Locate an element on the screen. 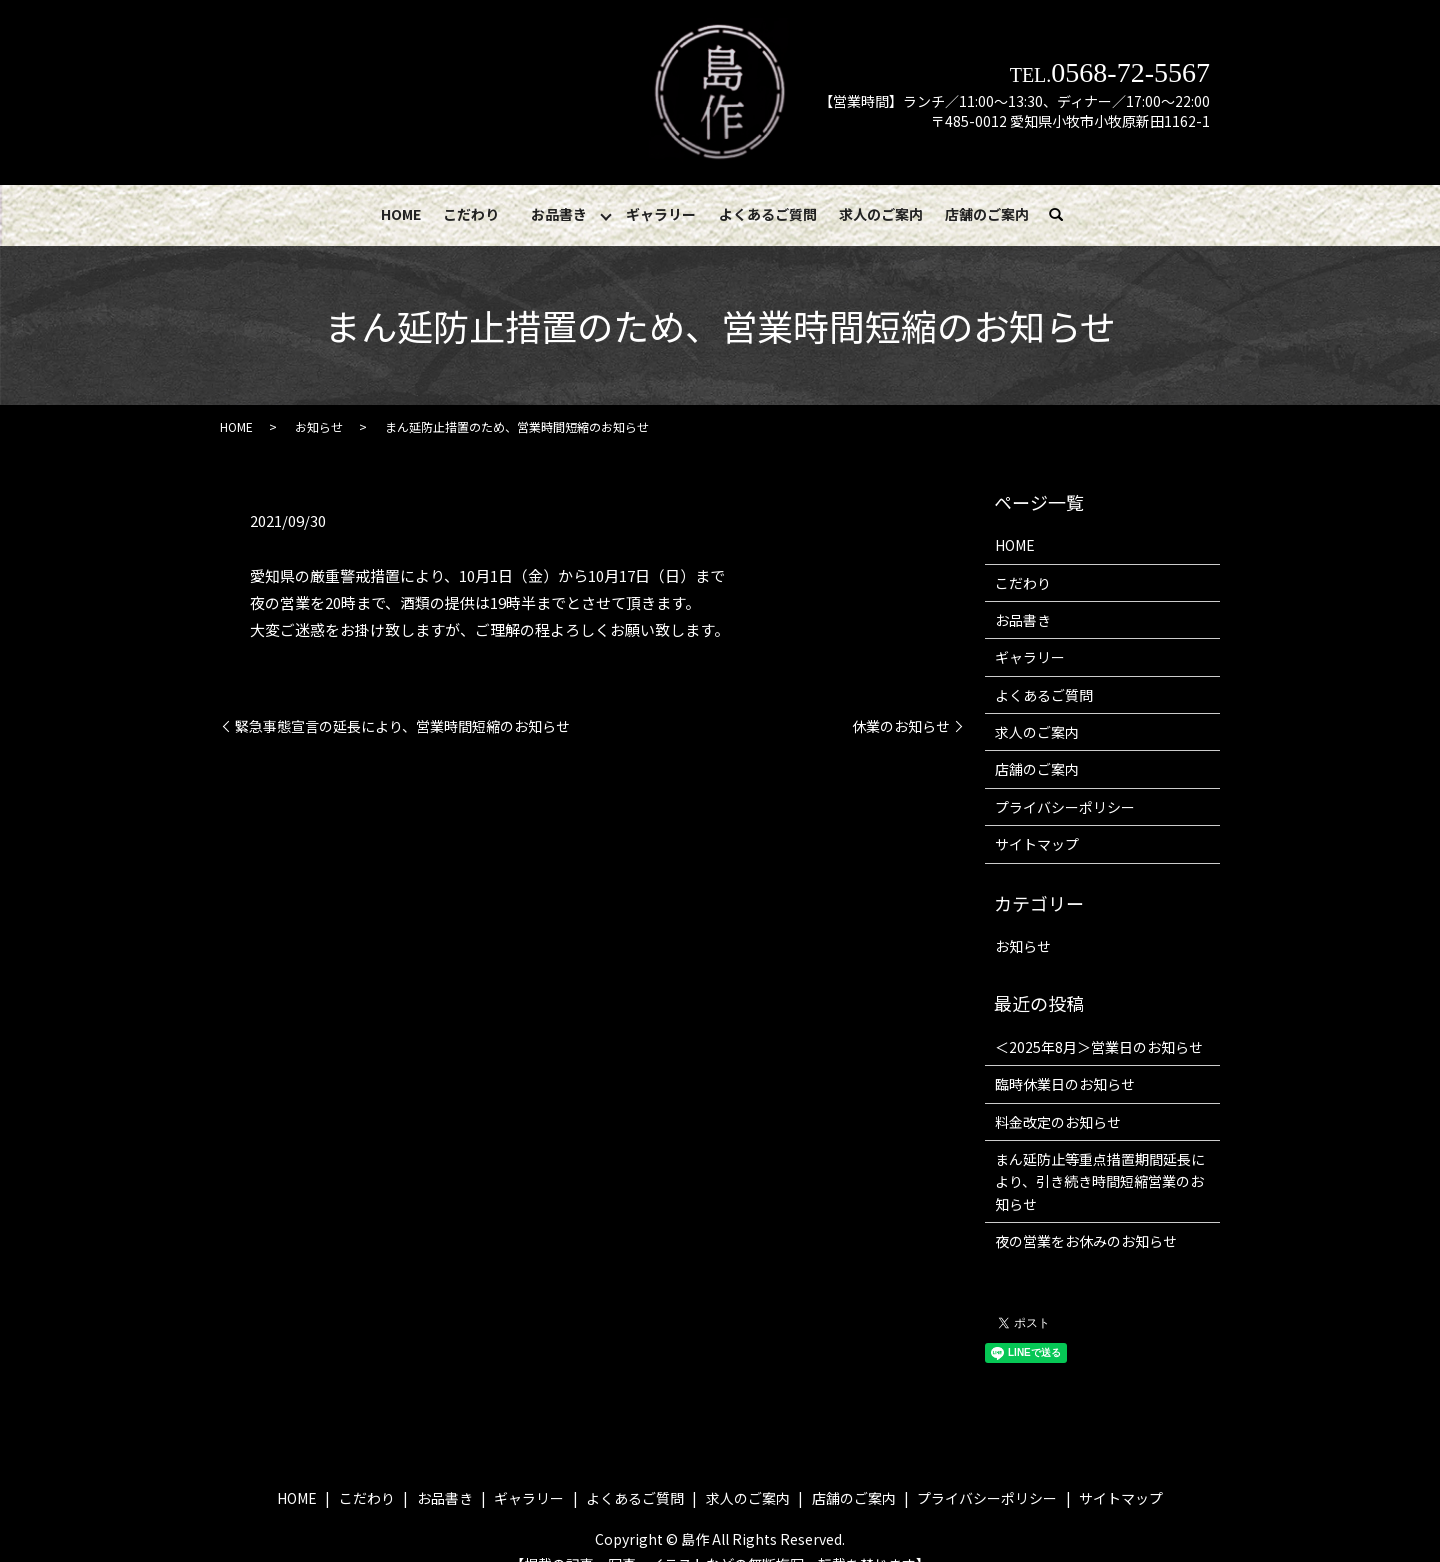 The width and height of the screenshot is (1440, 1562). 臨時休業日のお知らせ is located at coordinates (1065, 1084).